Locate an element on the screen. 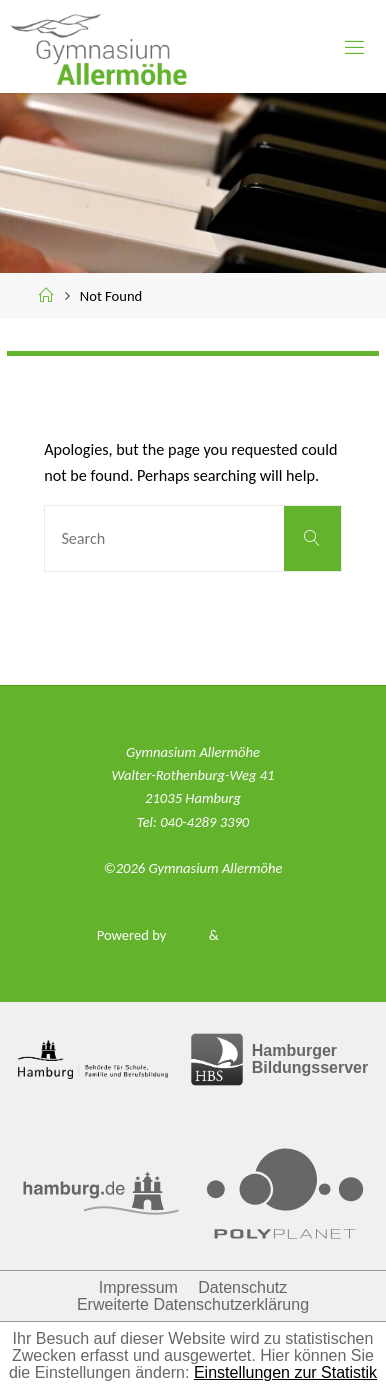 The image size is (386, 1389). Erweiterte Datenschutzerklärung is located at coordinates (193, 1304).